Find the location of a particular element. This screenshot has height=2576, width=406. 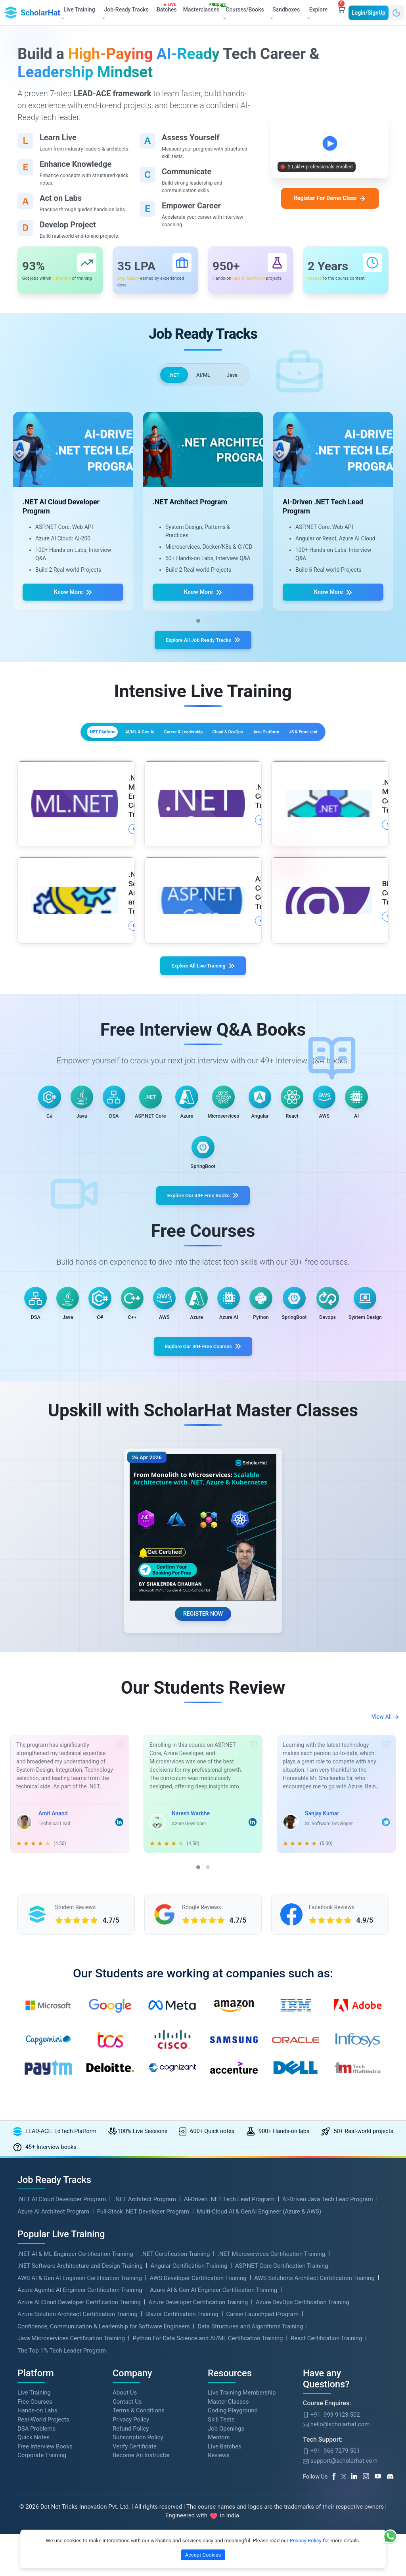

JS & Front-end is located at coordinates (203, 764).